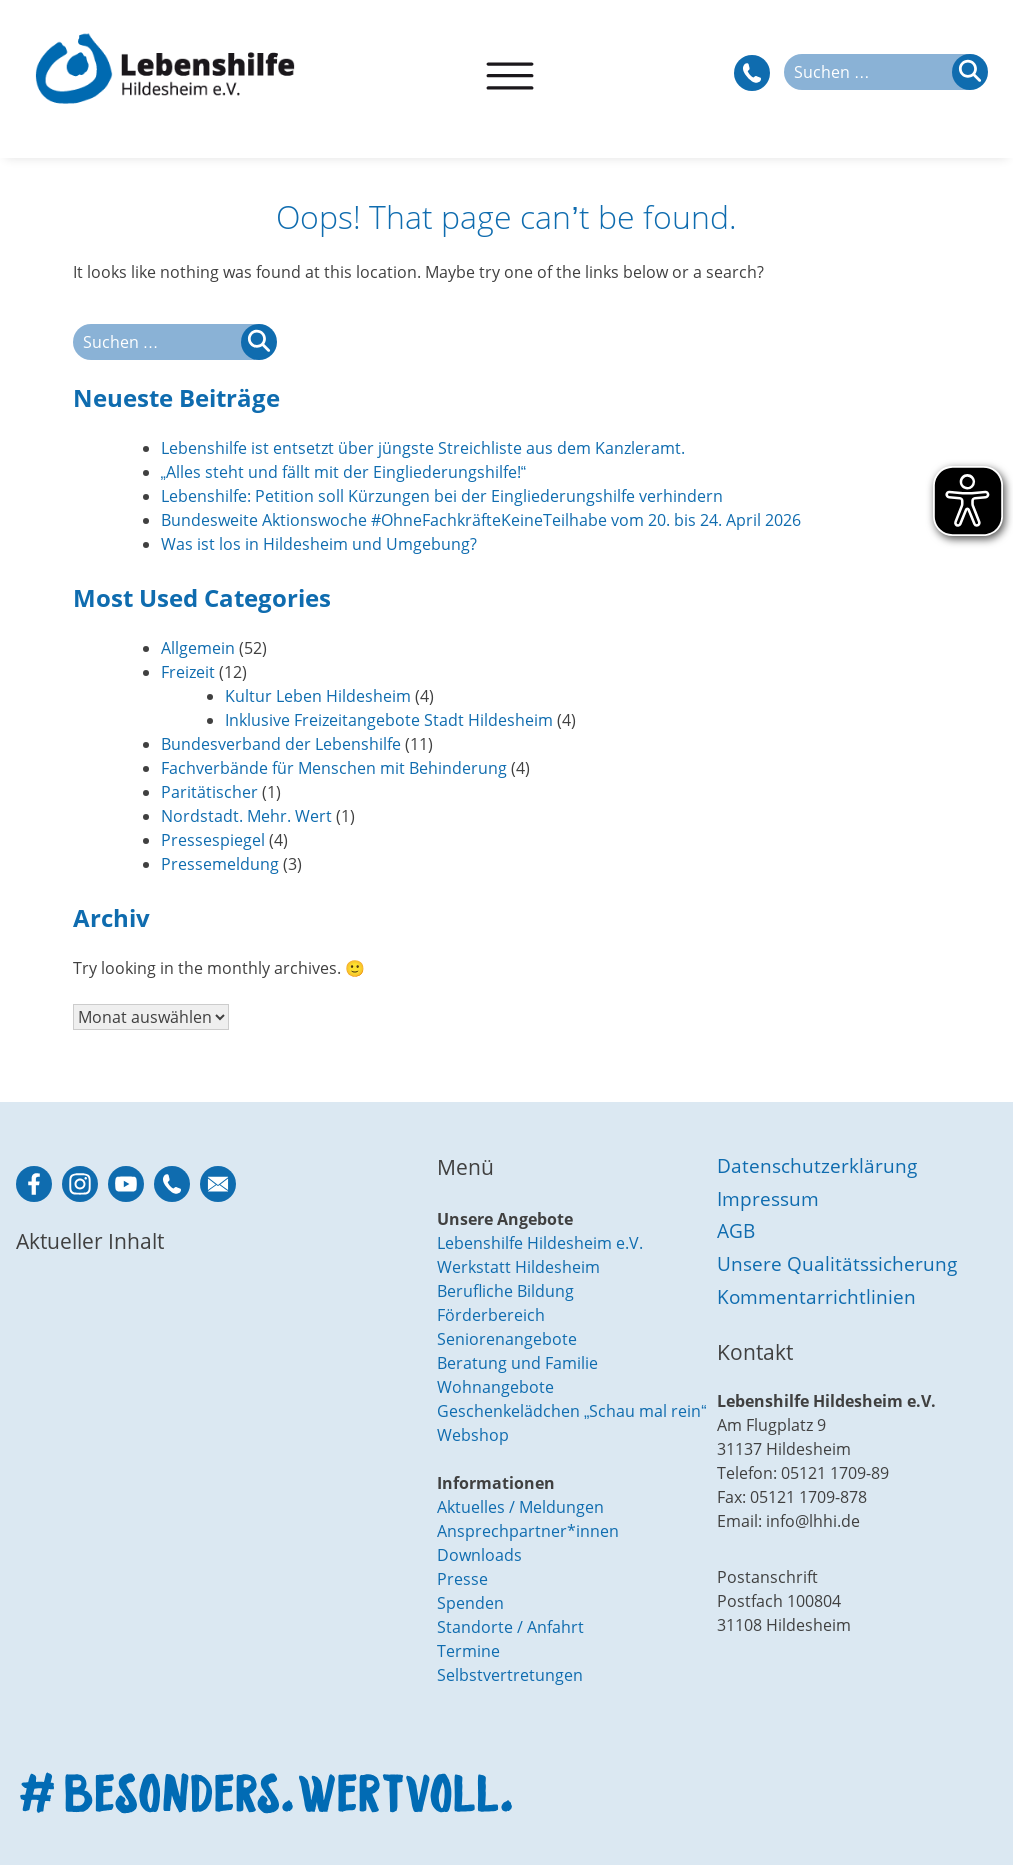 The image size is (1013, 1865). Describe the element at coordinates (344, 472) in the screenshot. I see `„Alles steht und fällt mit der Eingliederungshilfe!“` at that location.